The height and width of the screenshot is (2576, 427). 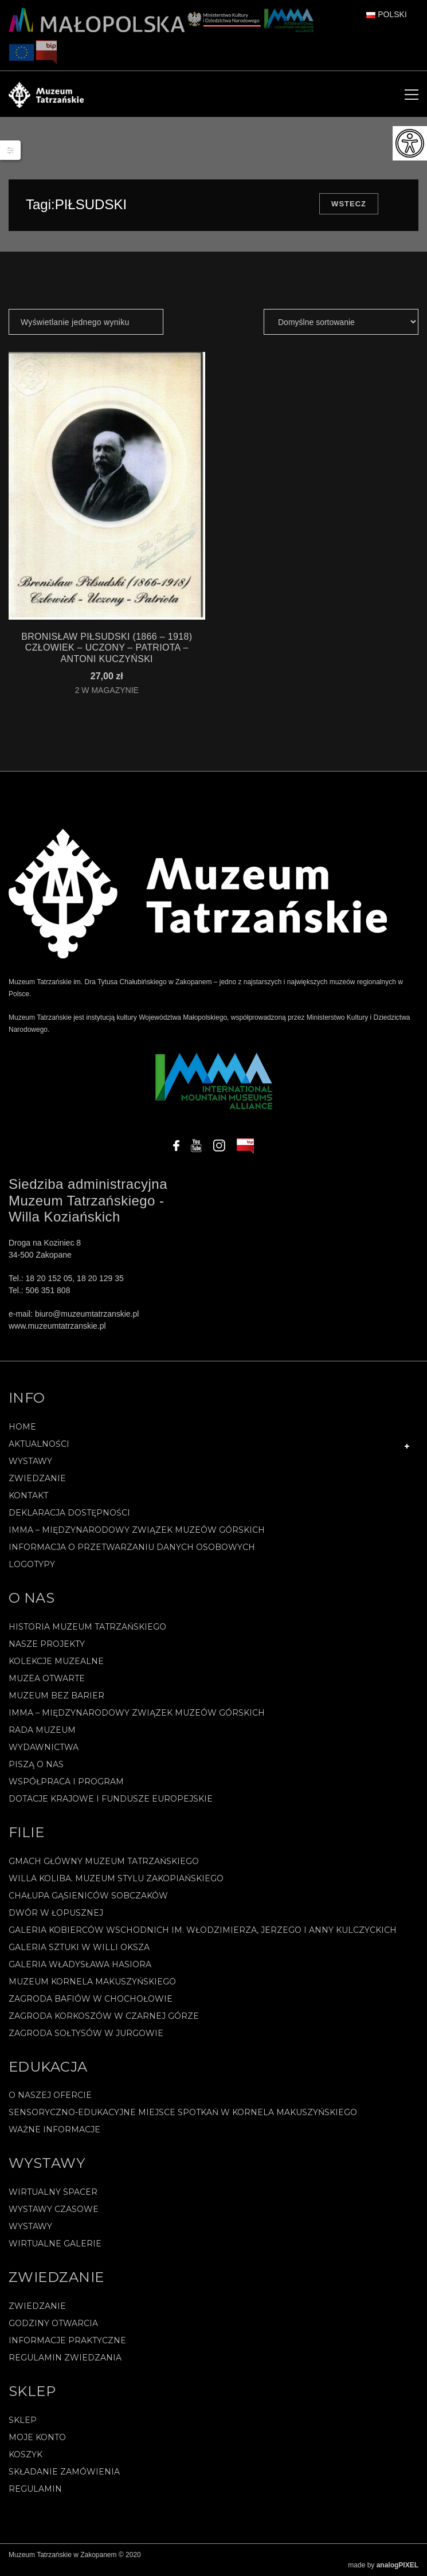 What do you see at coordinates (23, 2420) in the screenshot?
I see `Sklep` at bounding box center [23, 2420].